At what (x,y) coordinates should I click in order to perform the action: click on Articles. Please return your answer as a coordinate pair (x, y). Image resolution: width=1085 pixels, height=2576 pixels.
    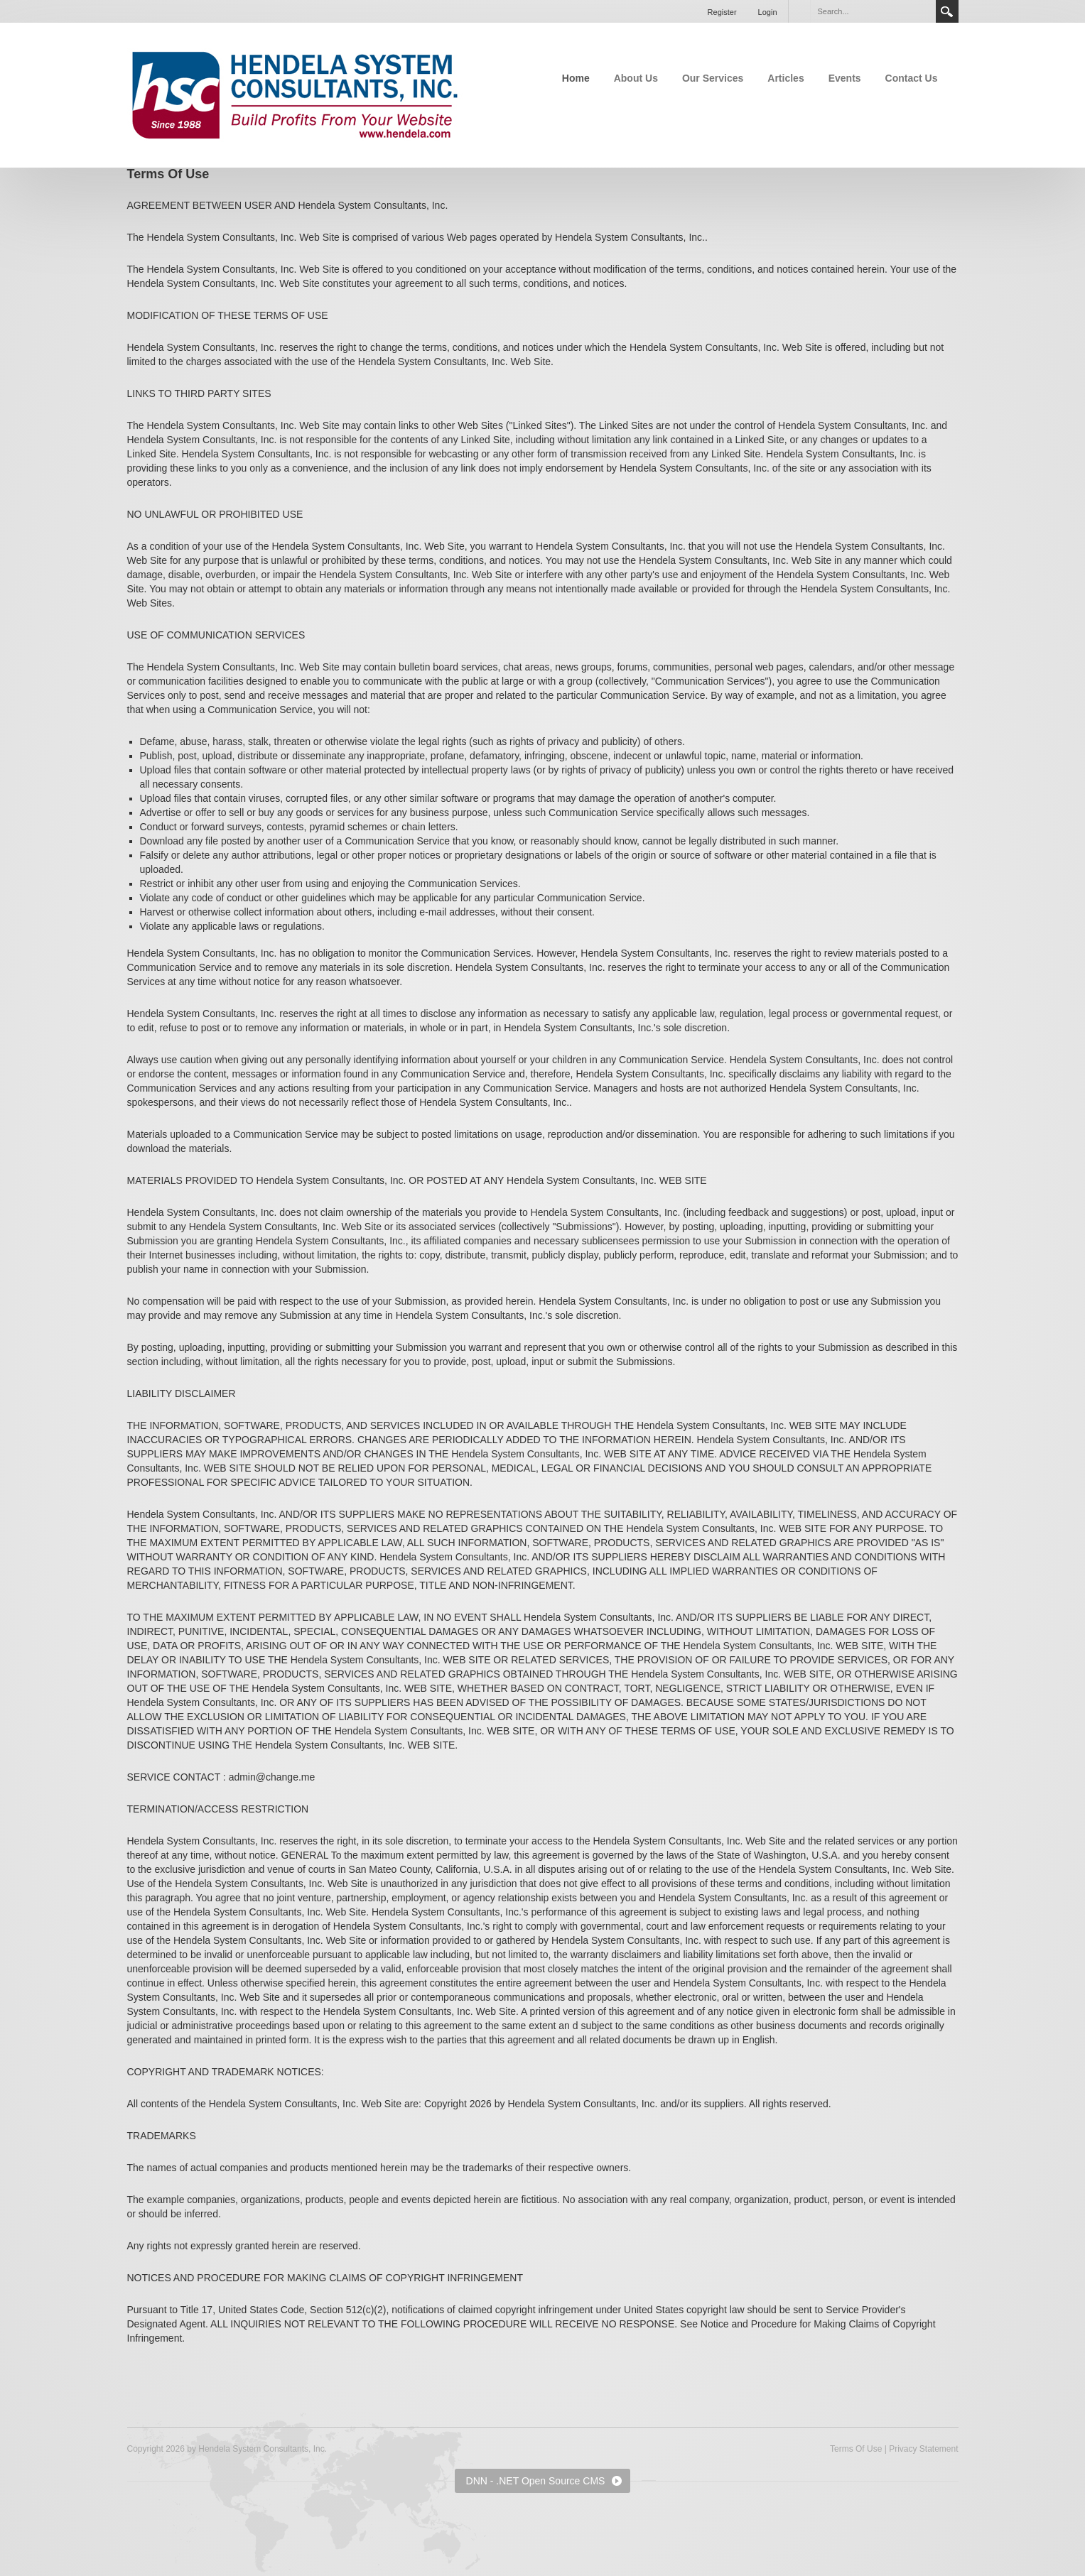
    Looking at the image, I should click on (785, 78).